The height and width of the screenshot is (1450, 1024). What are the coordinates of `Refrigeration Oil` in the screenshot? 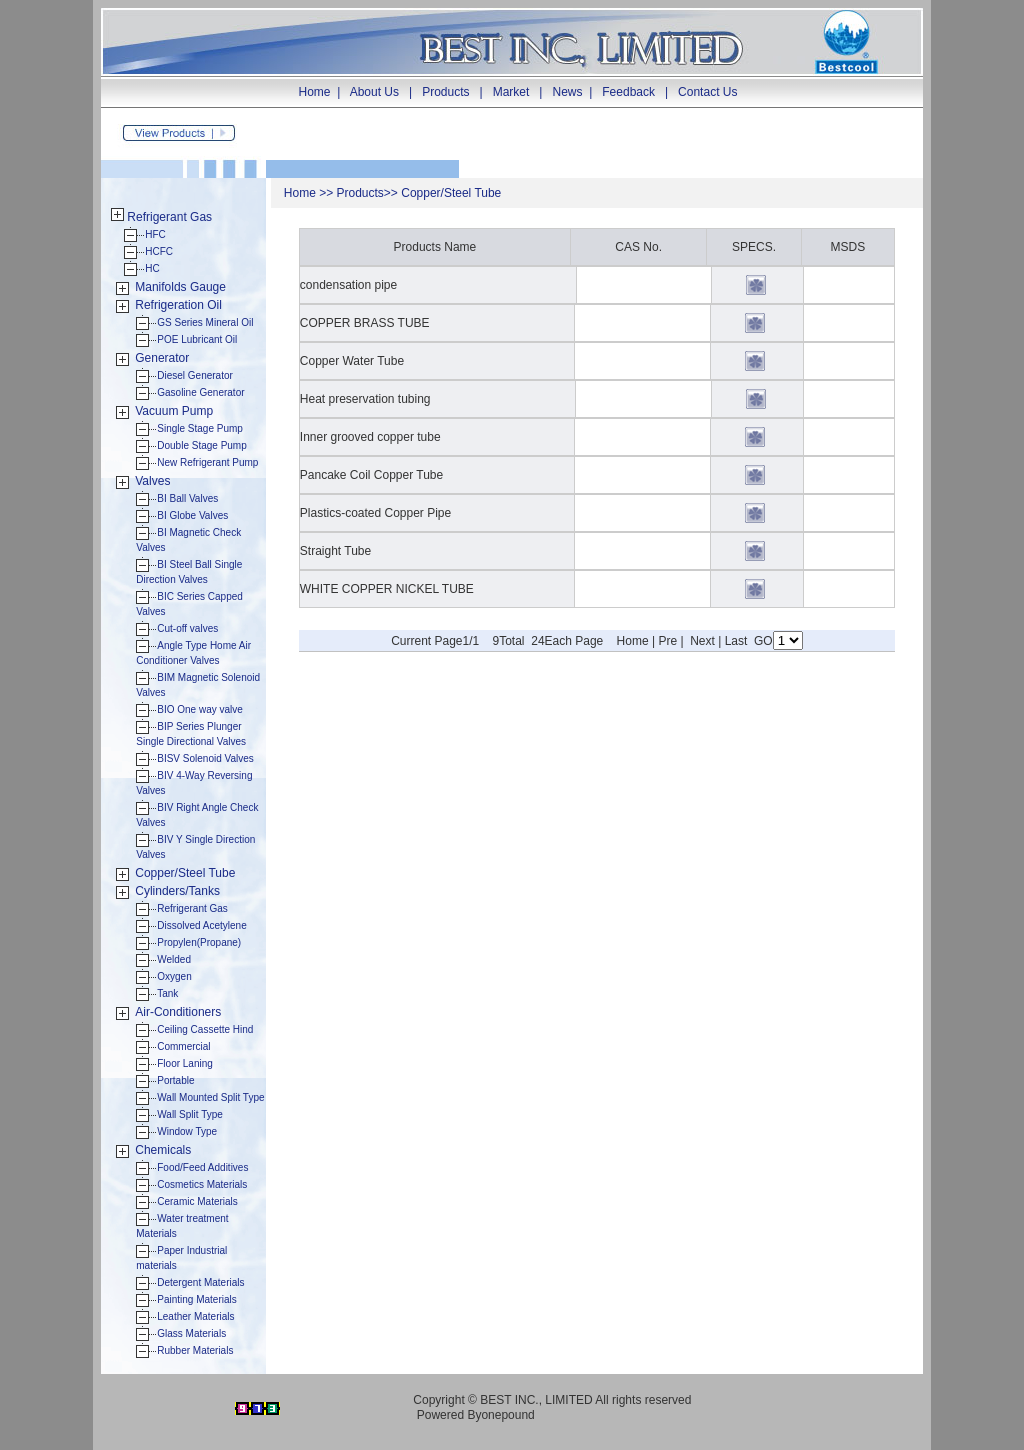 It's located at (178, 305).